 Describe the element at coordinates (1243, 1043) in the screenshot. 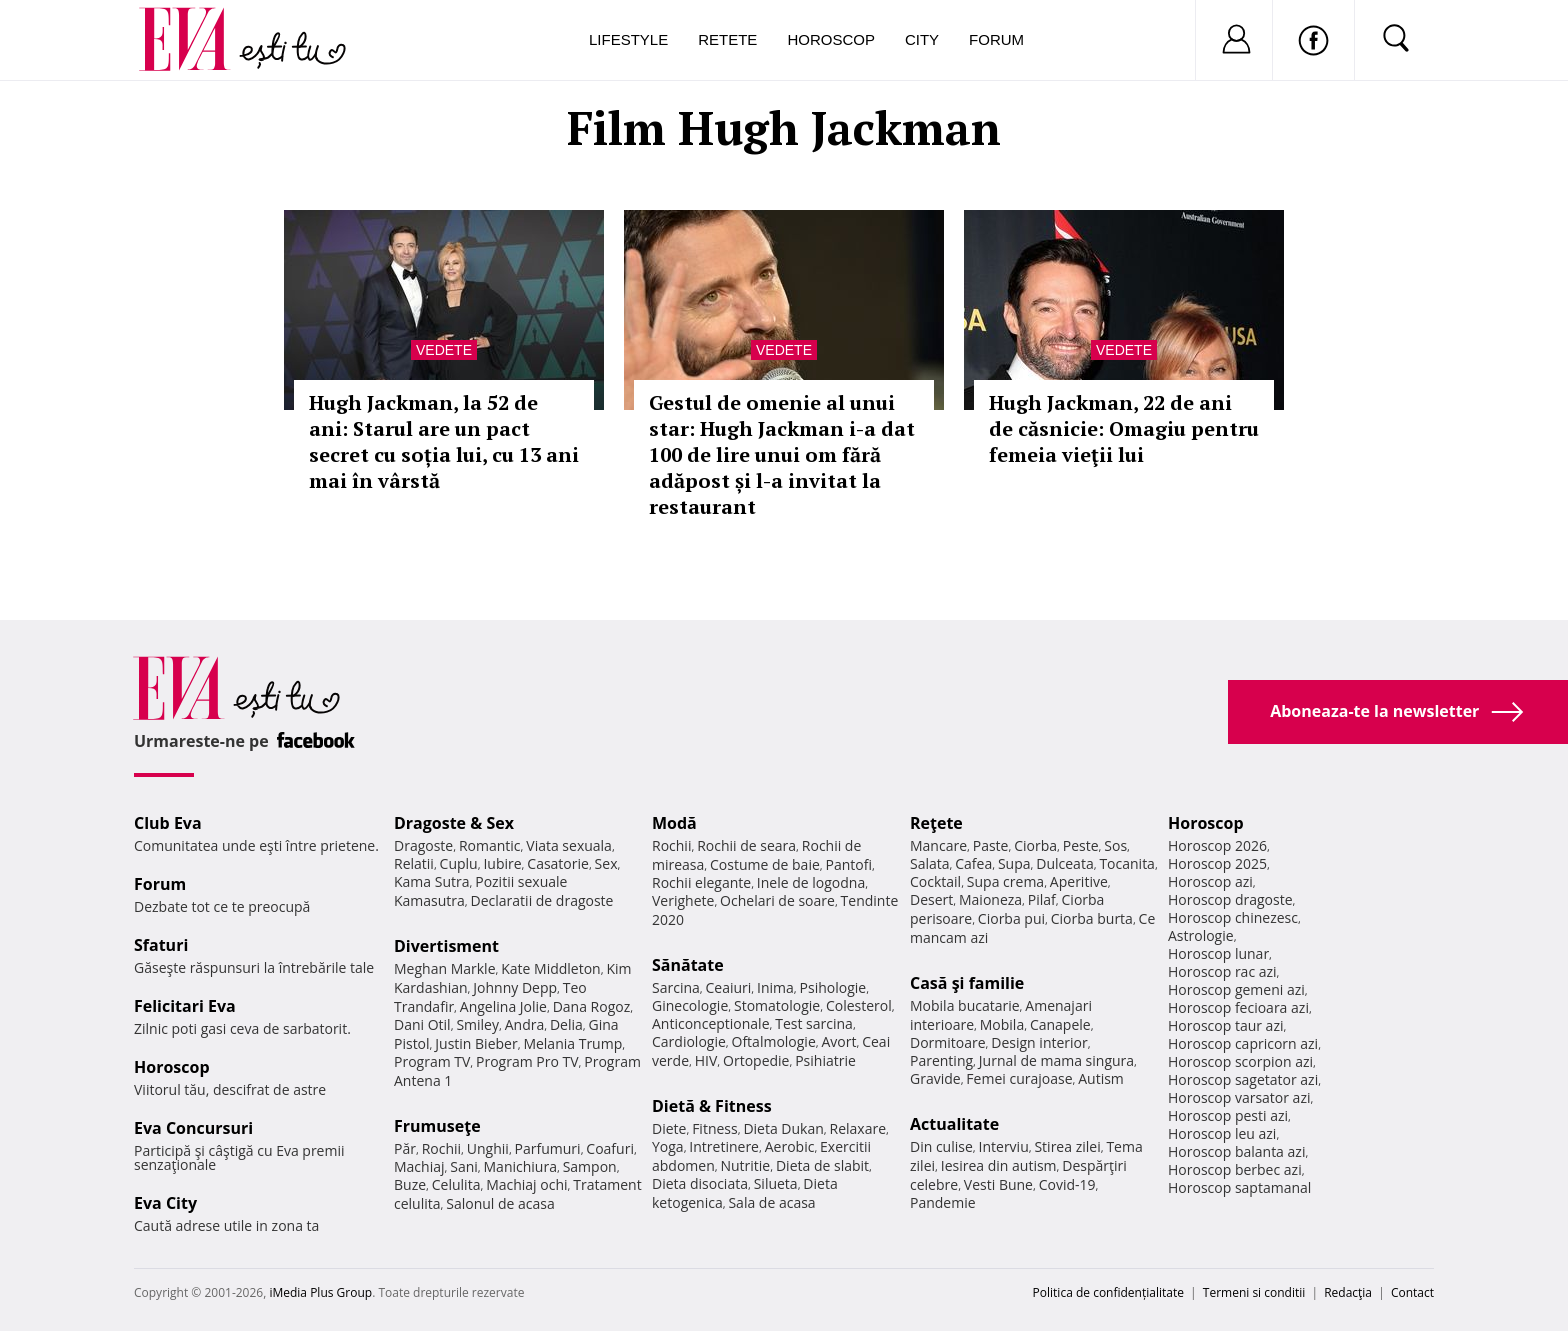

I see `Horoscop capricorn azi` at that location.